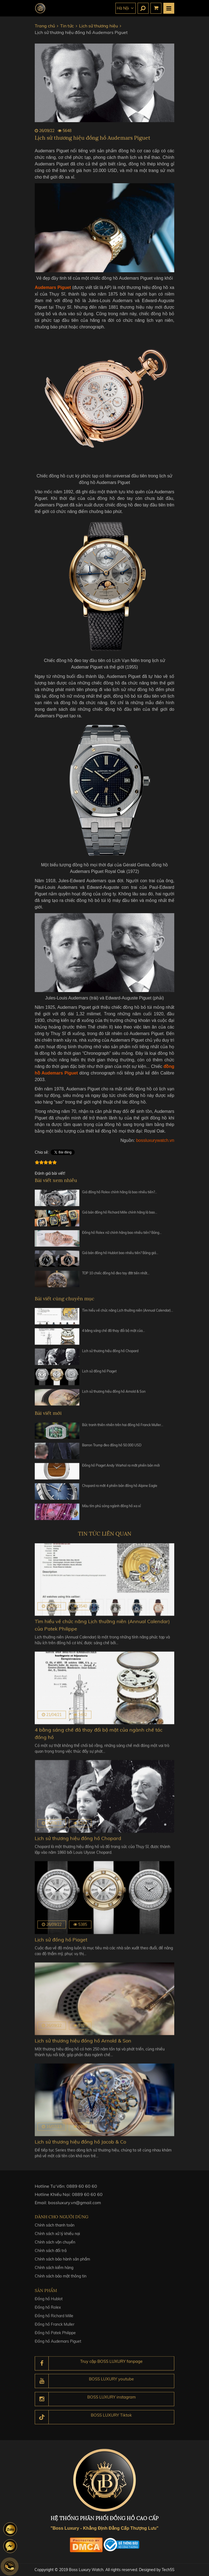  I want to click on Đồng hồ Franck Muller, so click(54, 2328).